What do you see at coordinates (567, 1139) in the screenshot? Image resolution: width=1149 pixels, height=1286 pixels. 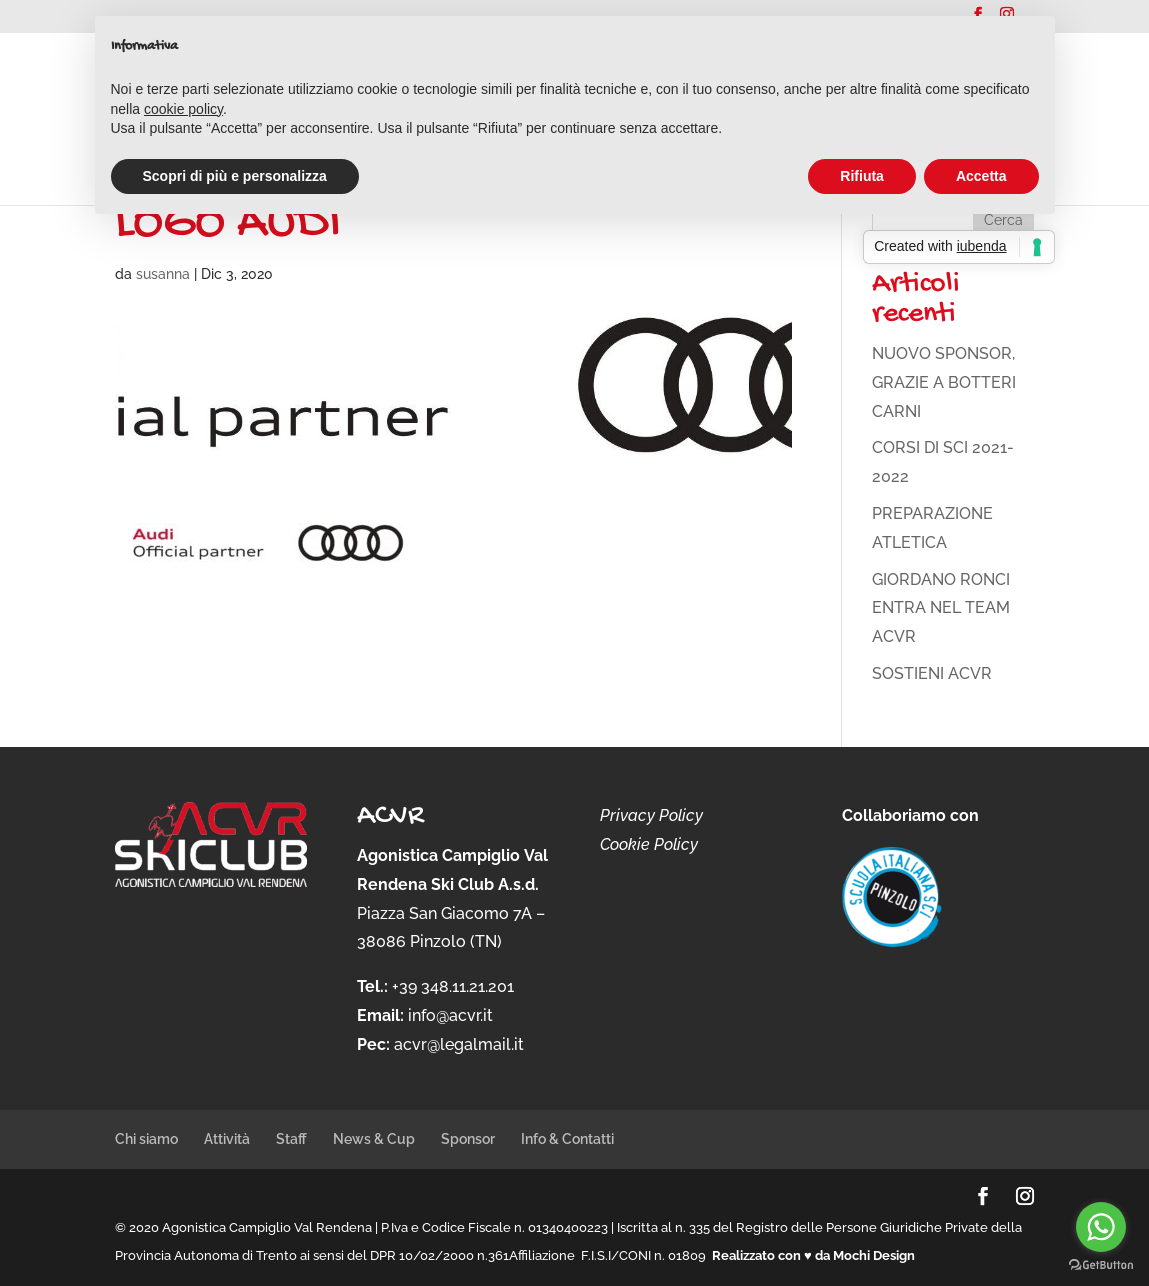 I see `Info & Contatti` at bounding box center [567, 1139].